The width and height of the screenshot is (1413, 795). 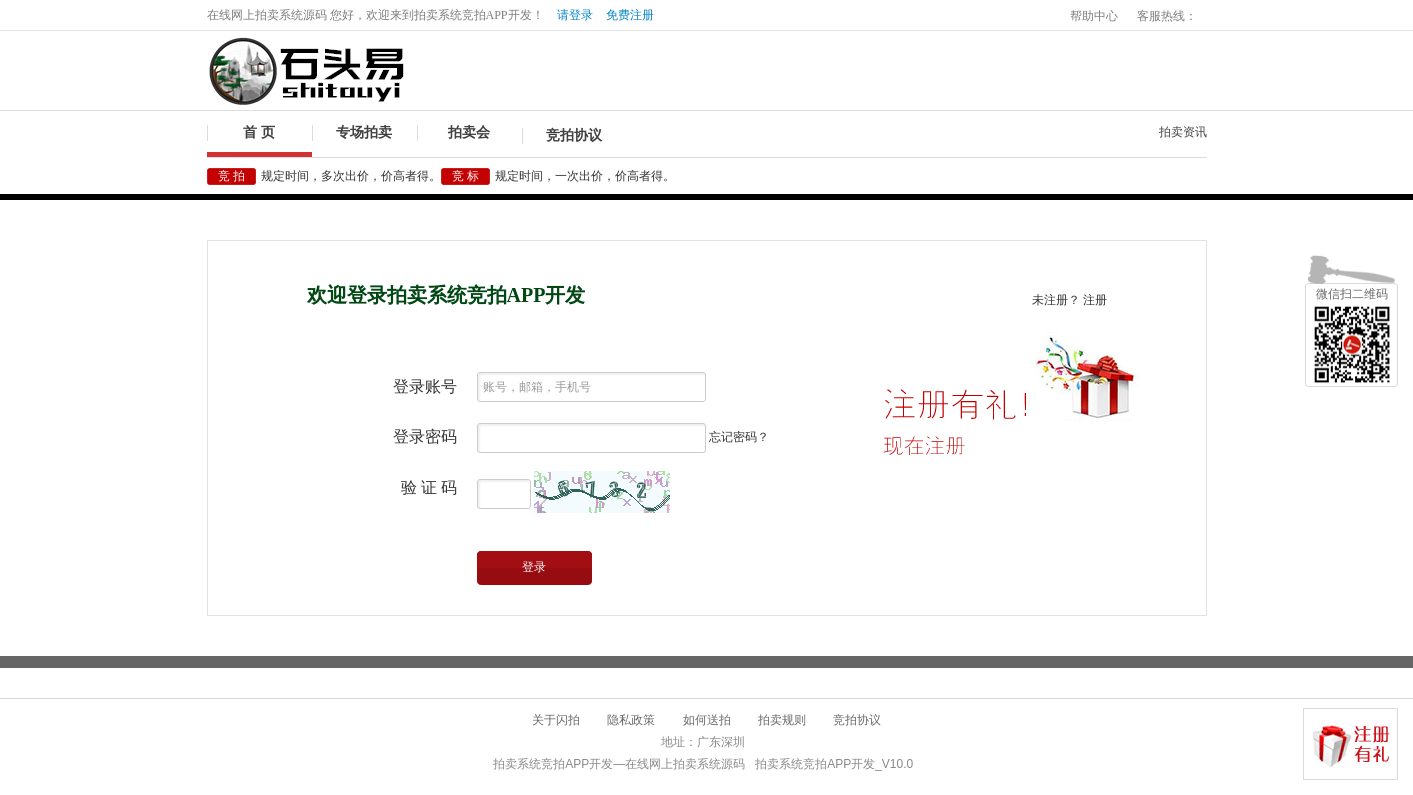 What do you see at coordinates (469, 132) in the screenshot?
I see `拍卖会` at bounding box center [469, 132].